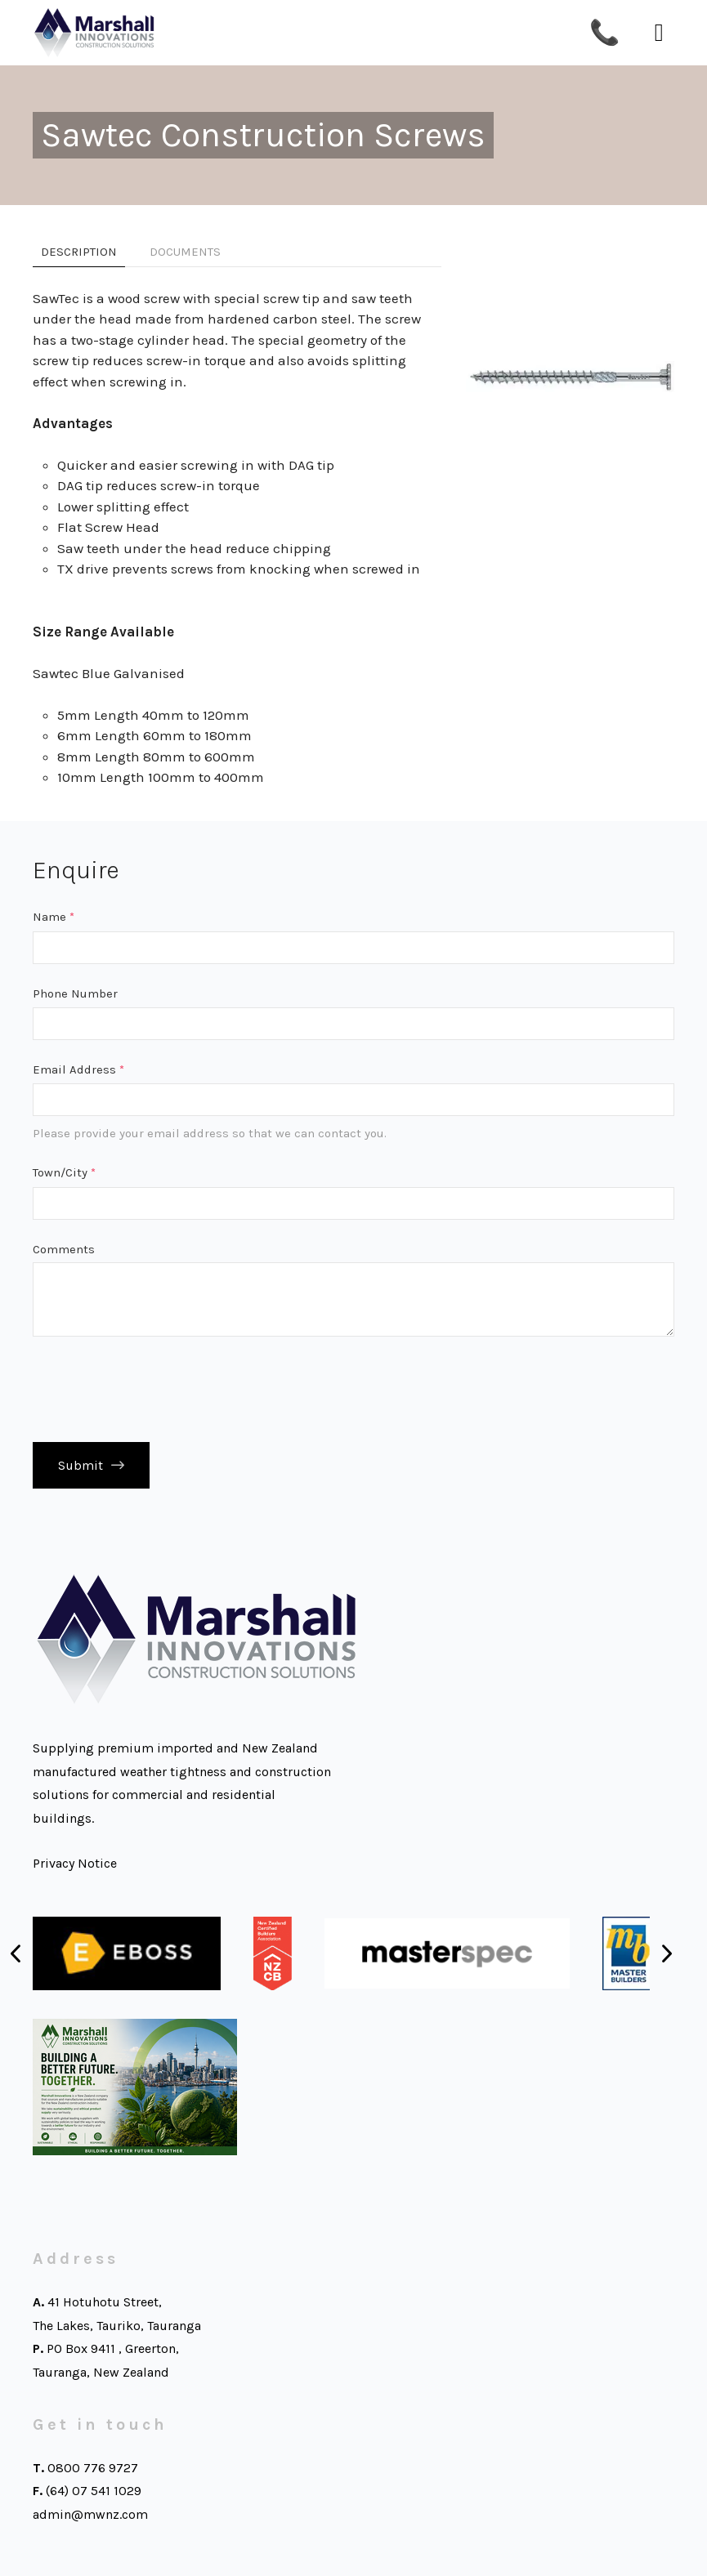  Describe the element at coordinates (90, 2514) in the screenshot. I see `admin@mwnz.com` at that location.